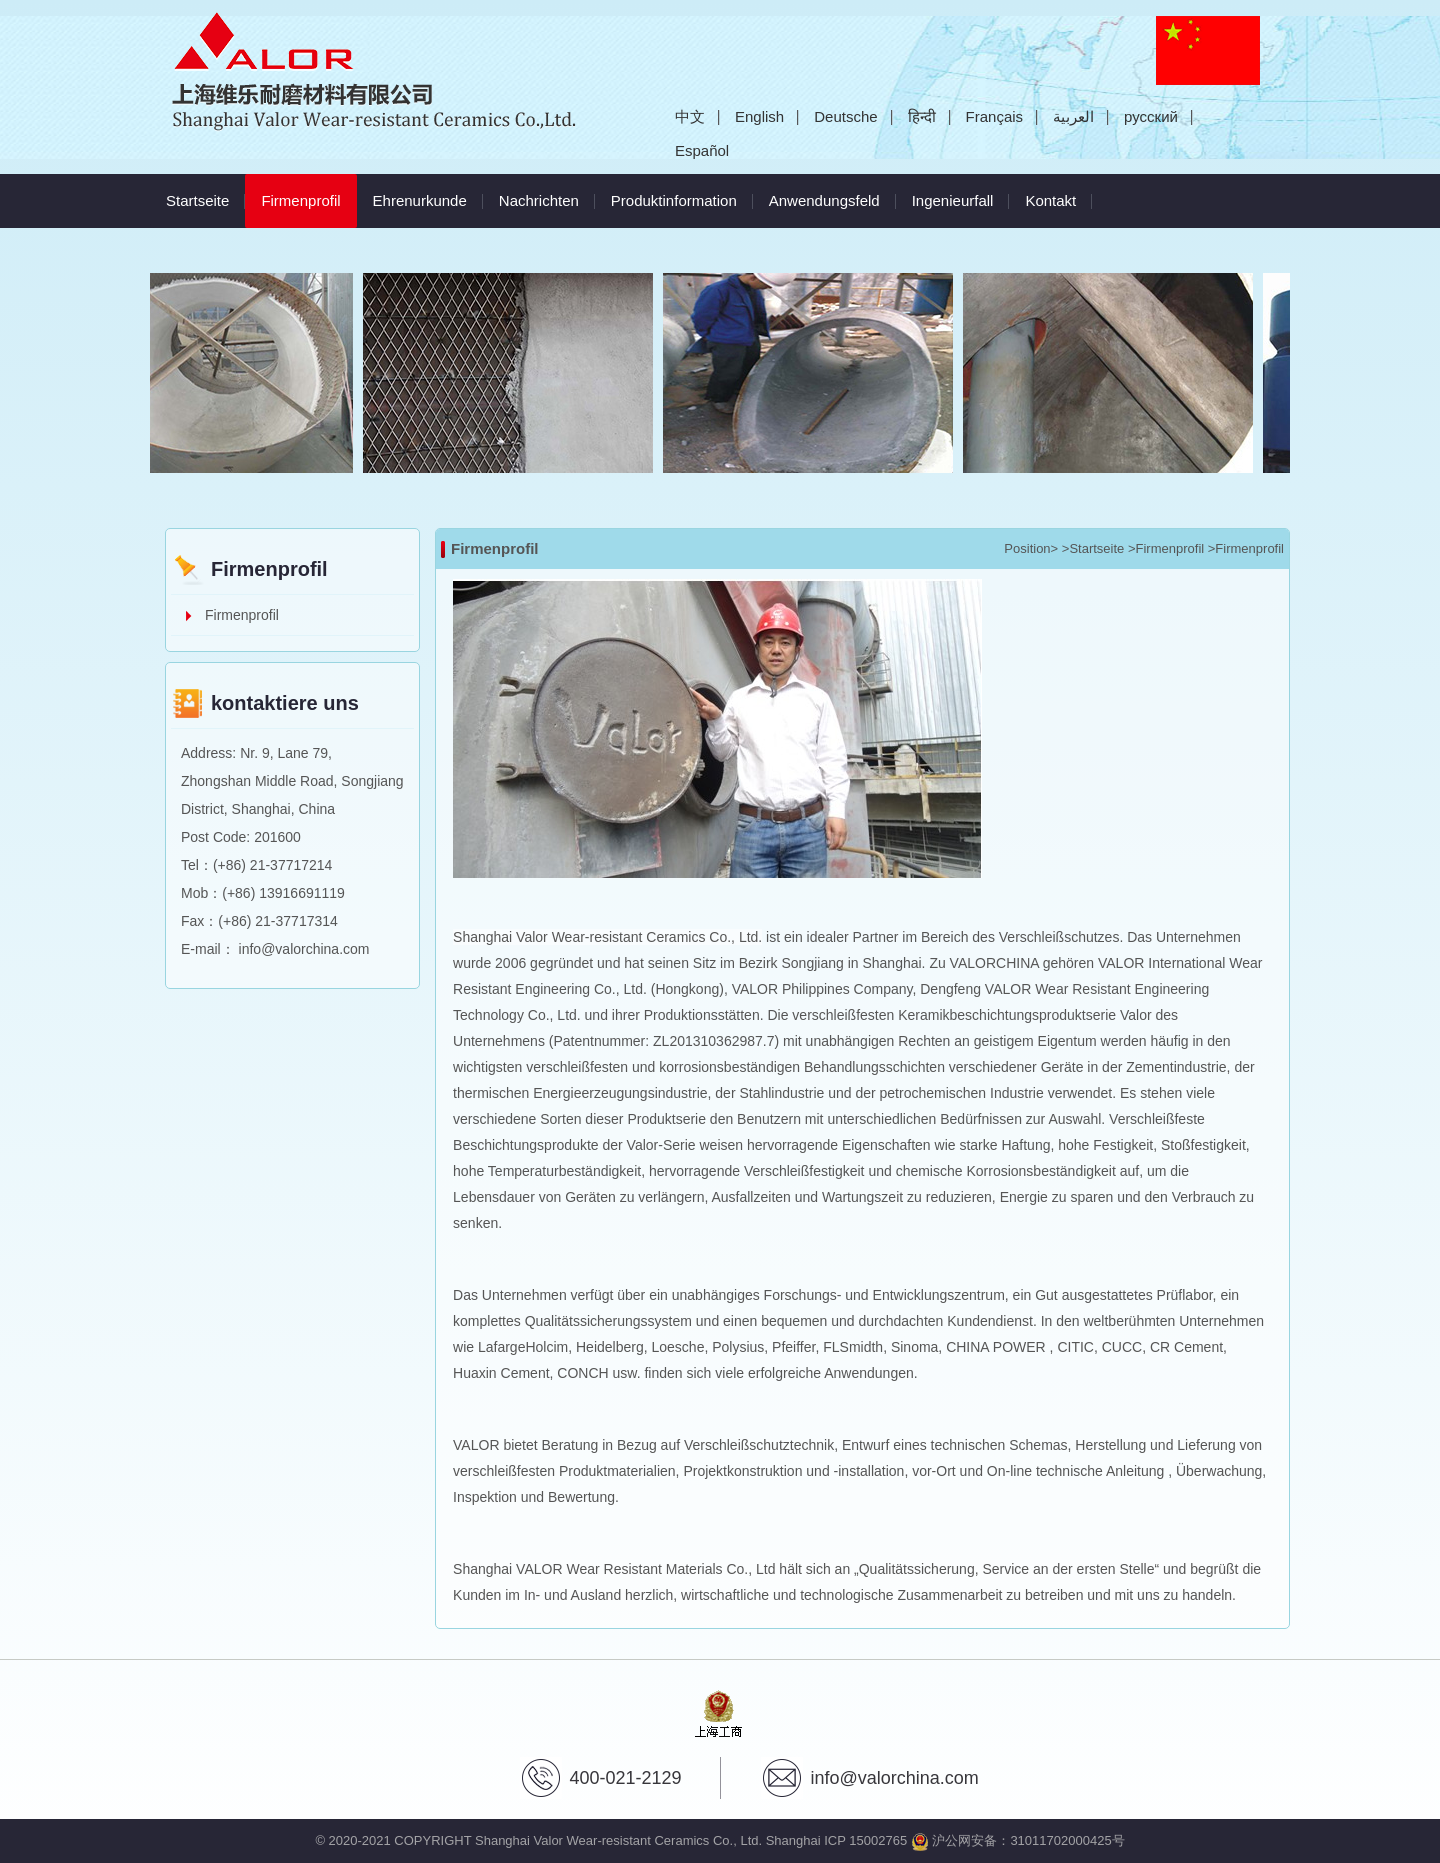  I want to click on >Startseite, so click(1093, 548).